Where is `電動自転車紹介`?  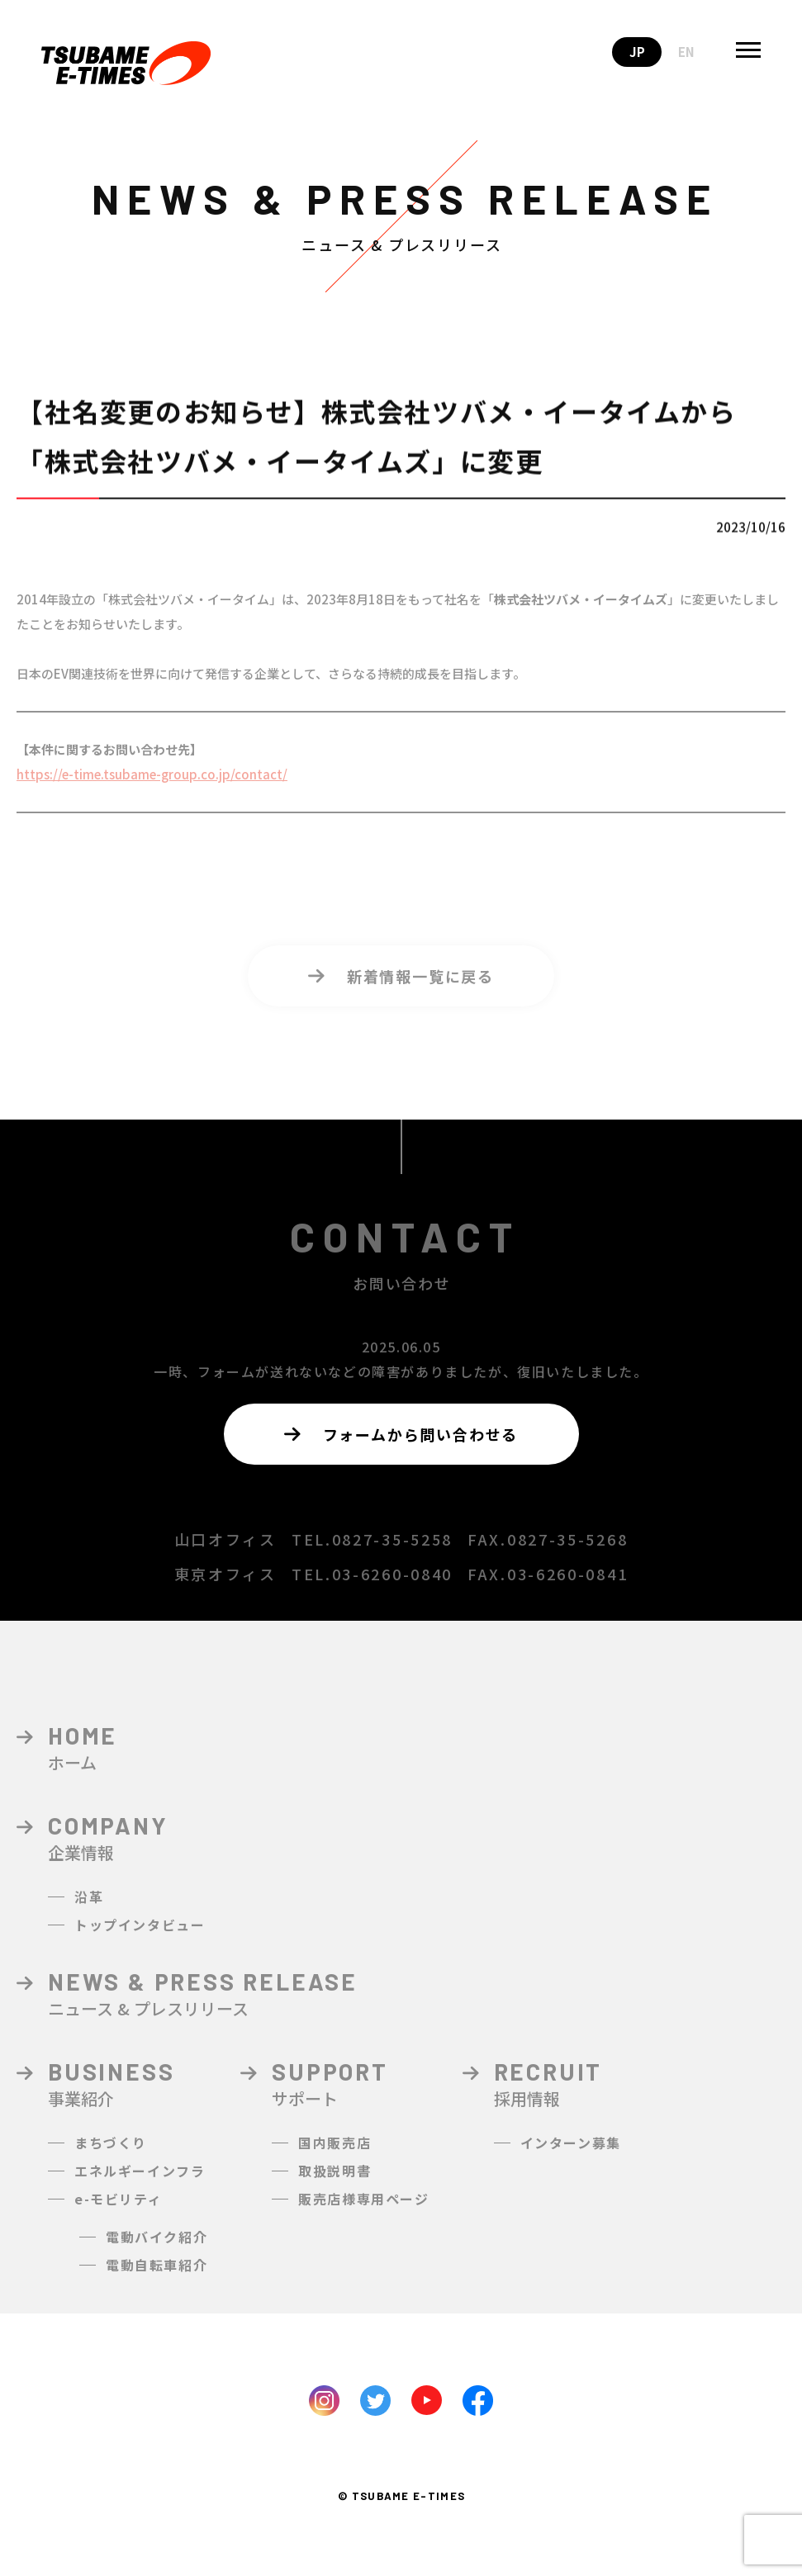
電動自転車紹介 is located at coordinates (156, 2277).